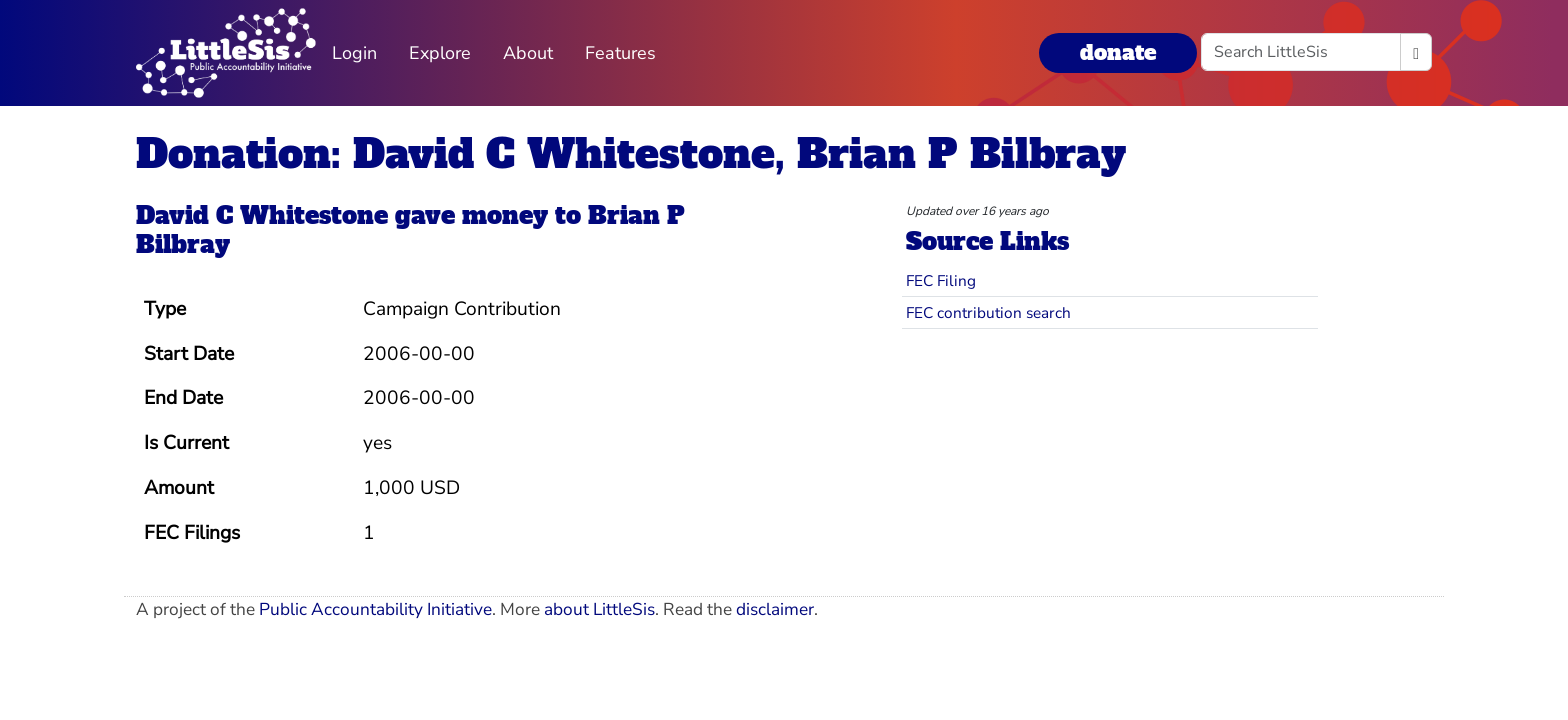 This screenshot has height=720, width=1568. Describe the element at coordinates (528, 53) in the screenshot. I see `About [button]` at that location.